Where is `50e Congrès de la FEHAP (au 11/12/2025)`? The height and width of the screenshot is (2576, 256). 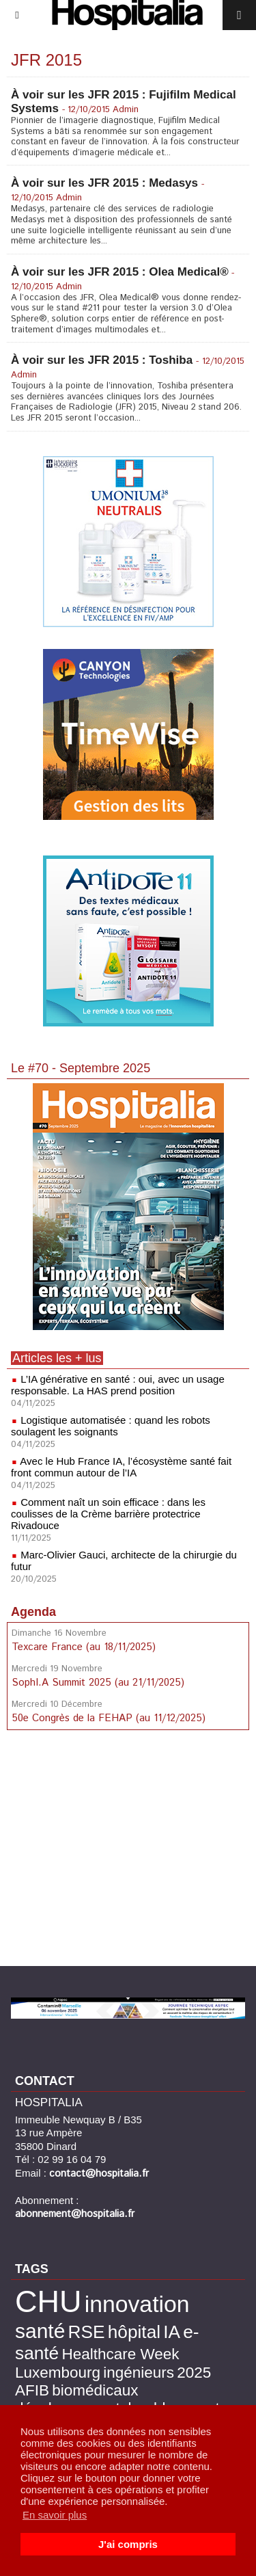 50e Congrès de la FEHAP (au 11/12/2025) is located at coordinates (108, 1718).